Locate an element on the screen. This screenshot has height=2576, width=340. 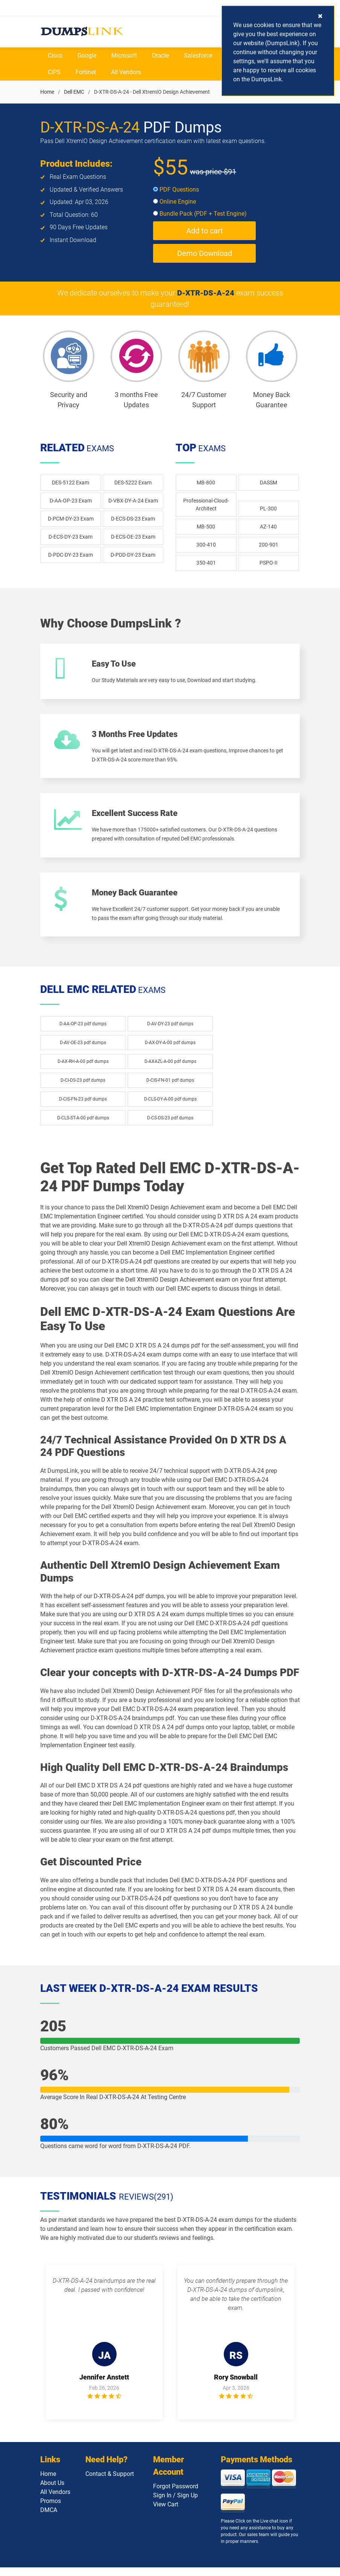
AZ-140 is located at coordinates (268, 527).